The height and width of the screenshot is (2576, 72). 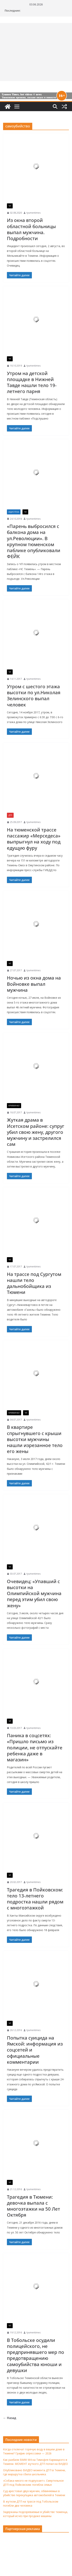 I want to click on Паника в соцсетях: «Пришло письмо из полиции, не отпускайте ребенка даже в магазин», so click(x=34, y=1747).